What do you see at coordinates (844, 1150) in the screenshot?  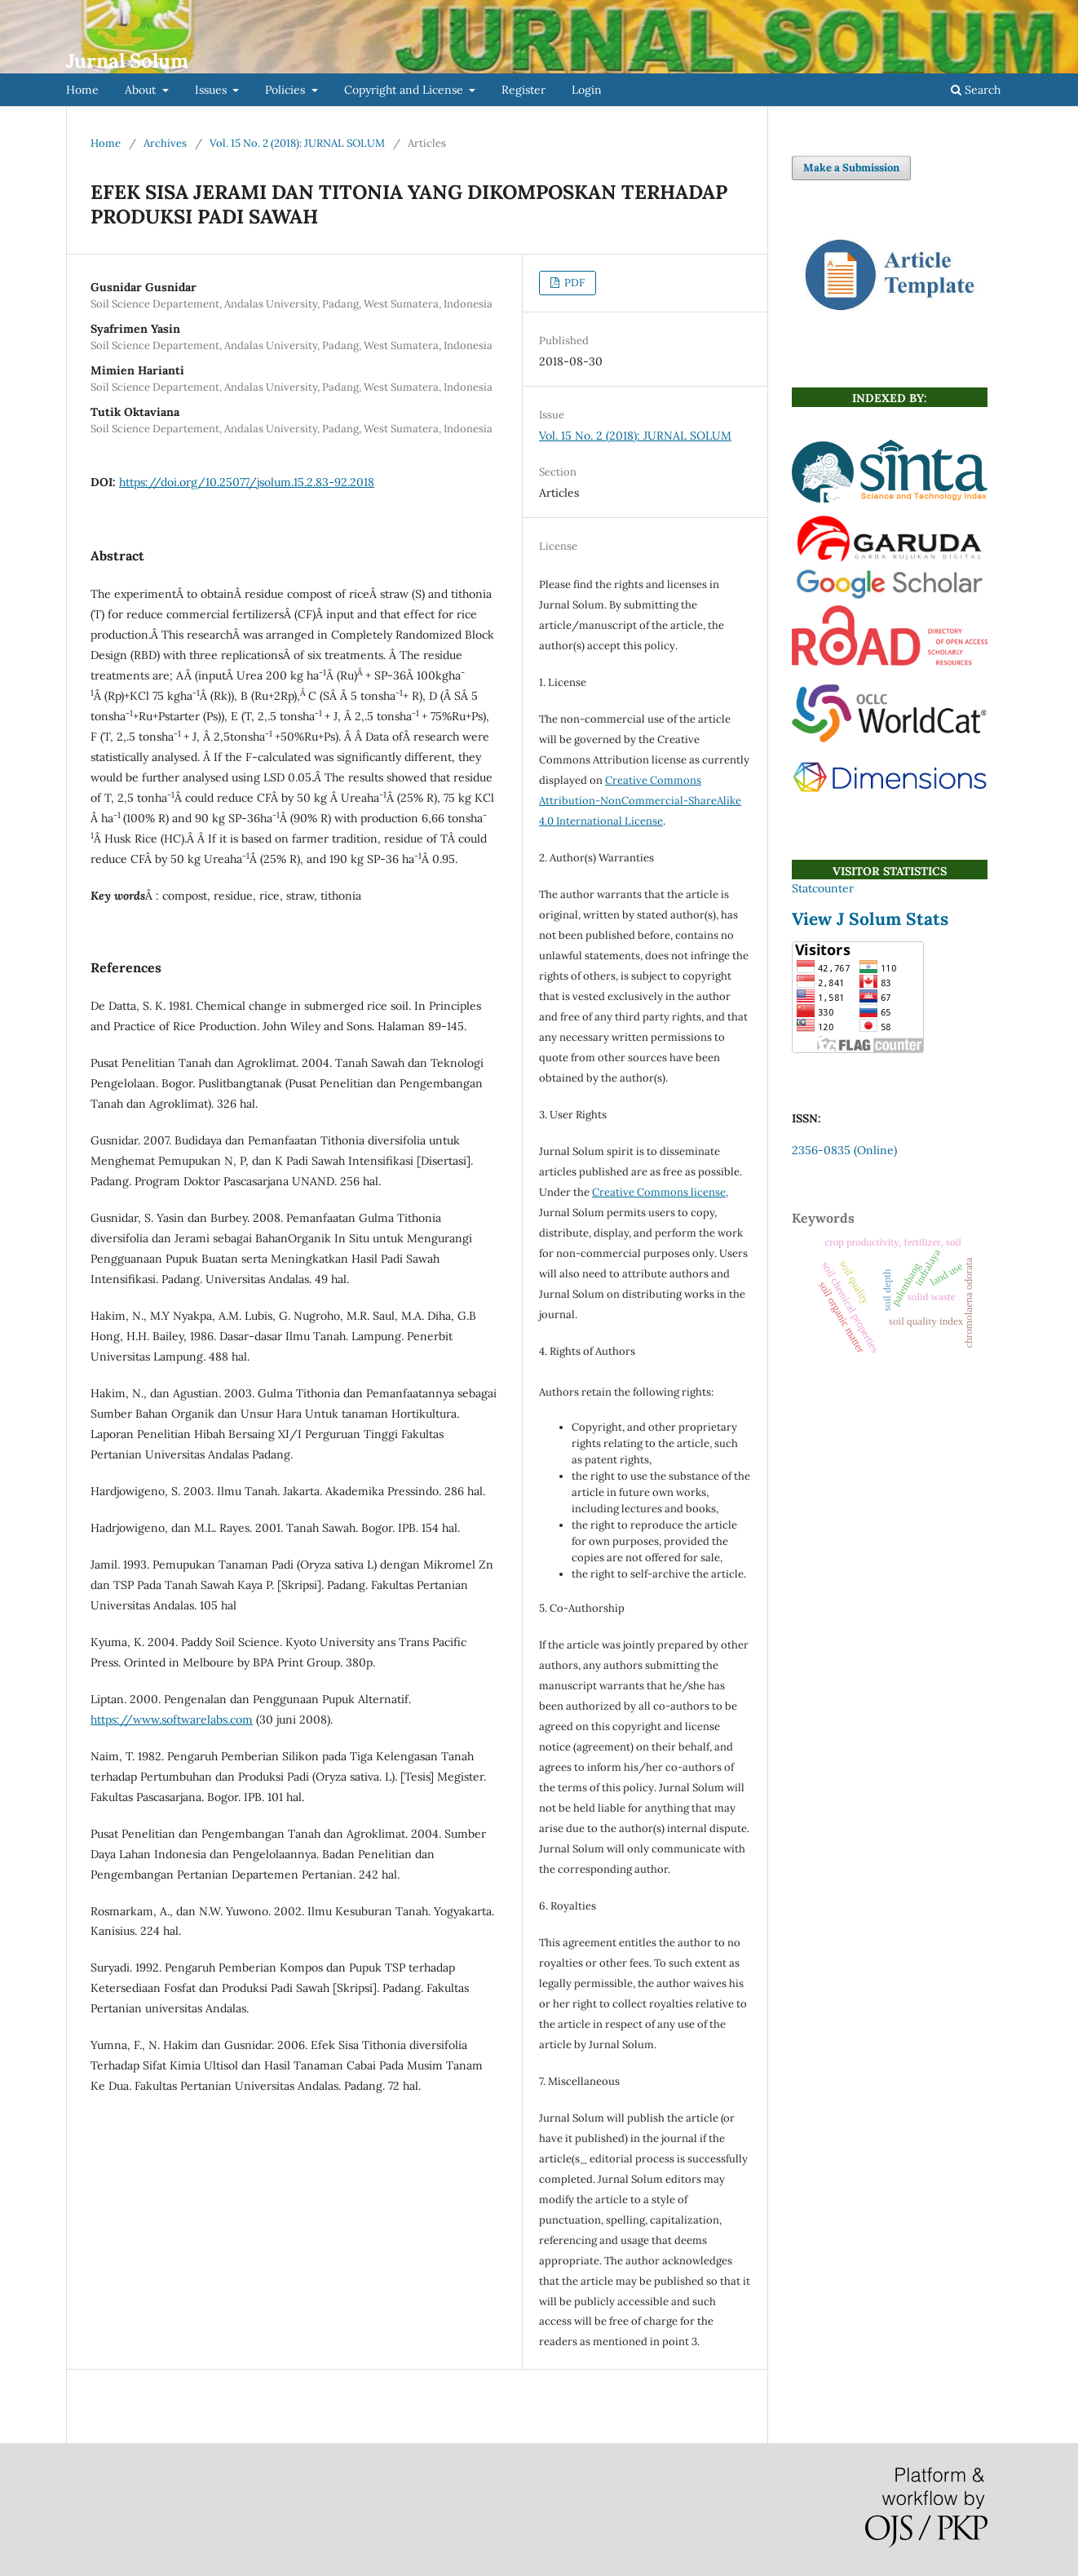 I see `2356-0835 (Online)` at bounding box center [844, 1150].